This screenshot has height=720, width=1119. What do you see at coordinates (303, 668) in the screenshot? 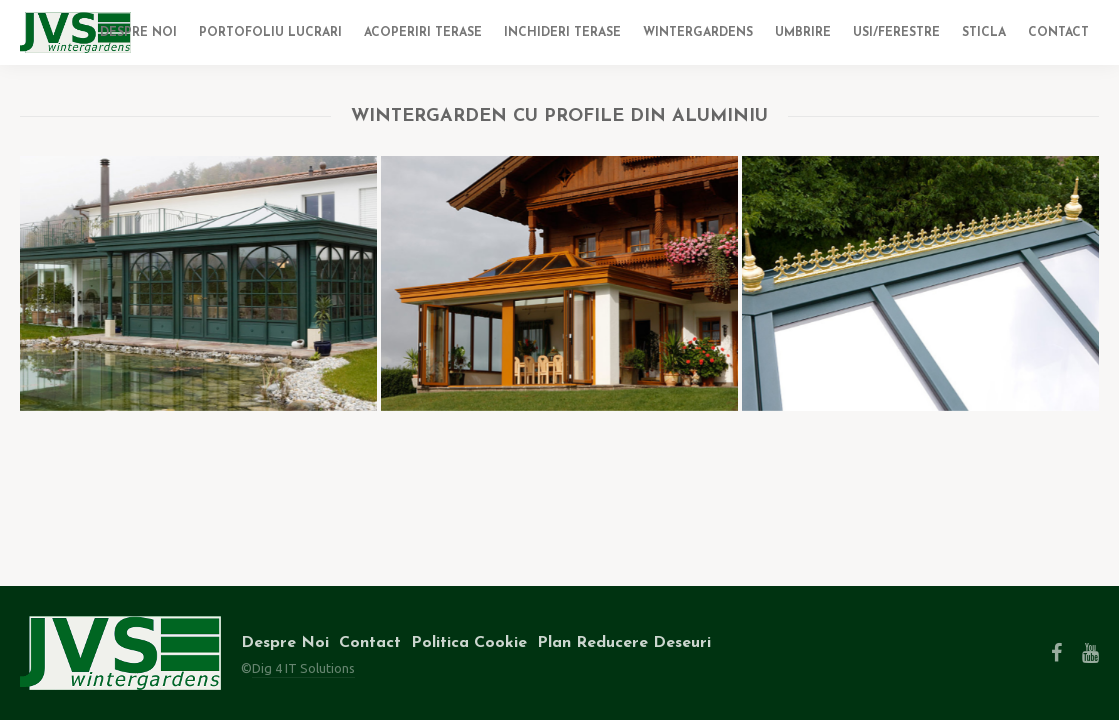
I see `Dig 4 IT Solutions` at bounding box center [303, 668].